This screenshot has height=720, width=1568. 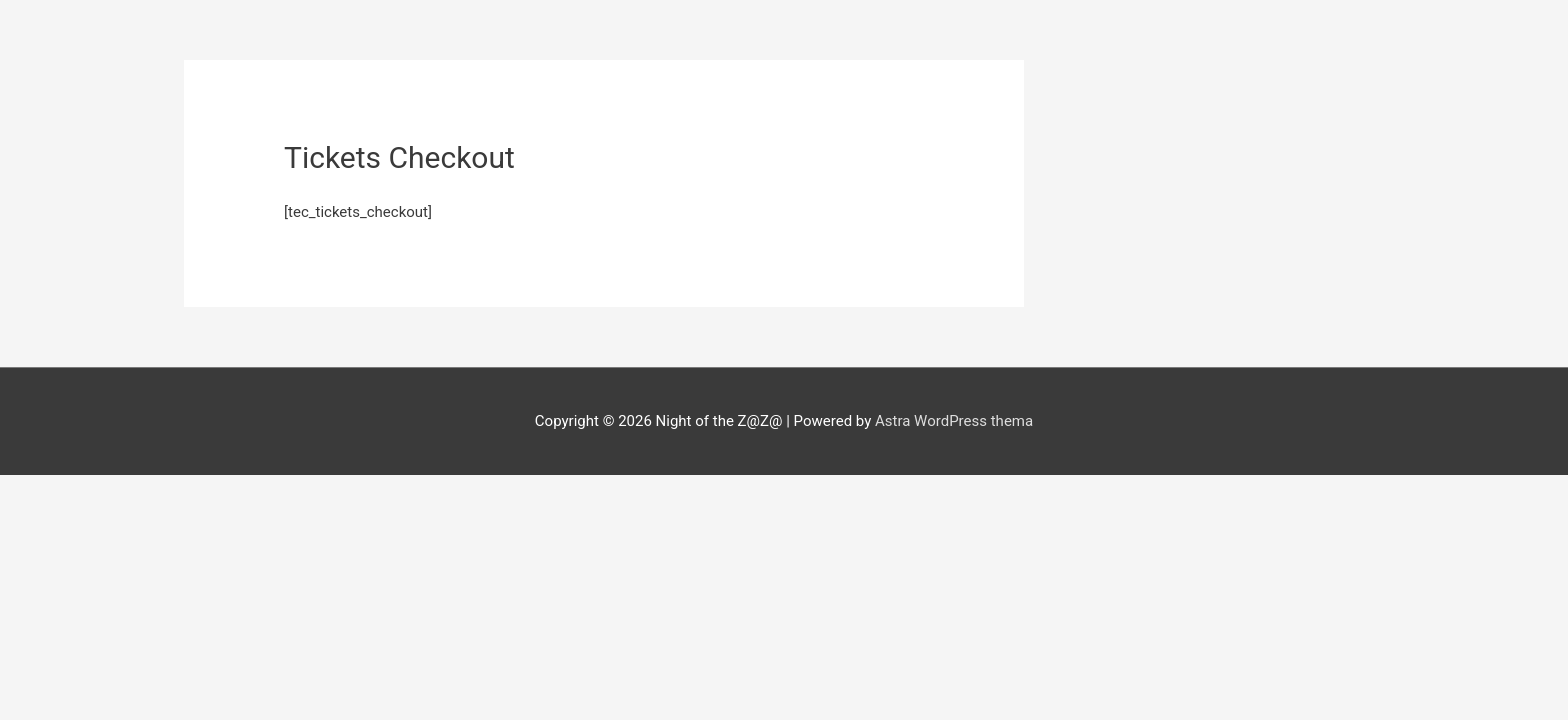 What do you see at coordinates (954, 421) in the screenshot?
I see `Astra WordPress thema` at bounding box center [954, 421].